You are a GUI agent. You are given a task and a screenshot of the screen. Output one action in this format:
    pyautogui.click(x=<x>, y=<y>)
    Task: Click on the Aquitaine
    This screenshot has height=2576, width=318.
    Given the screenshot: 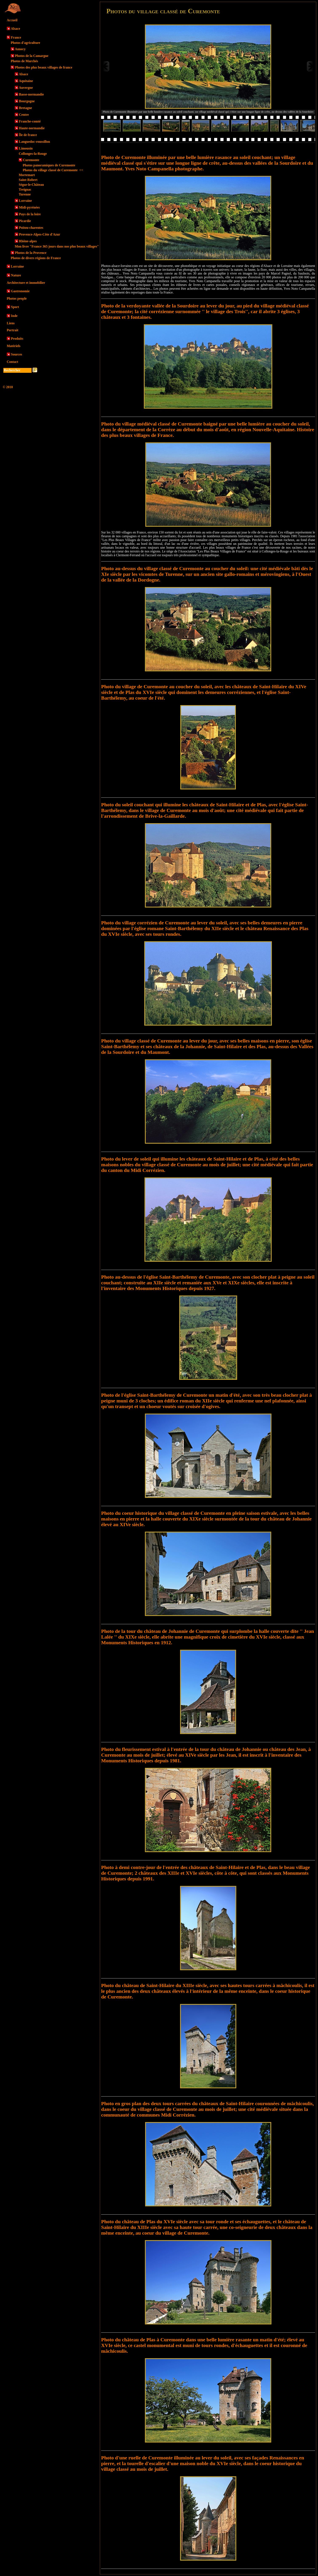 What is the action you would take?
    pyautogui.click(x=26, y=81)
    